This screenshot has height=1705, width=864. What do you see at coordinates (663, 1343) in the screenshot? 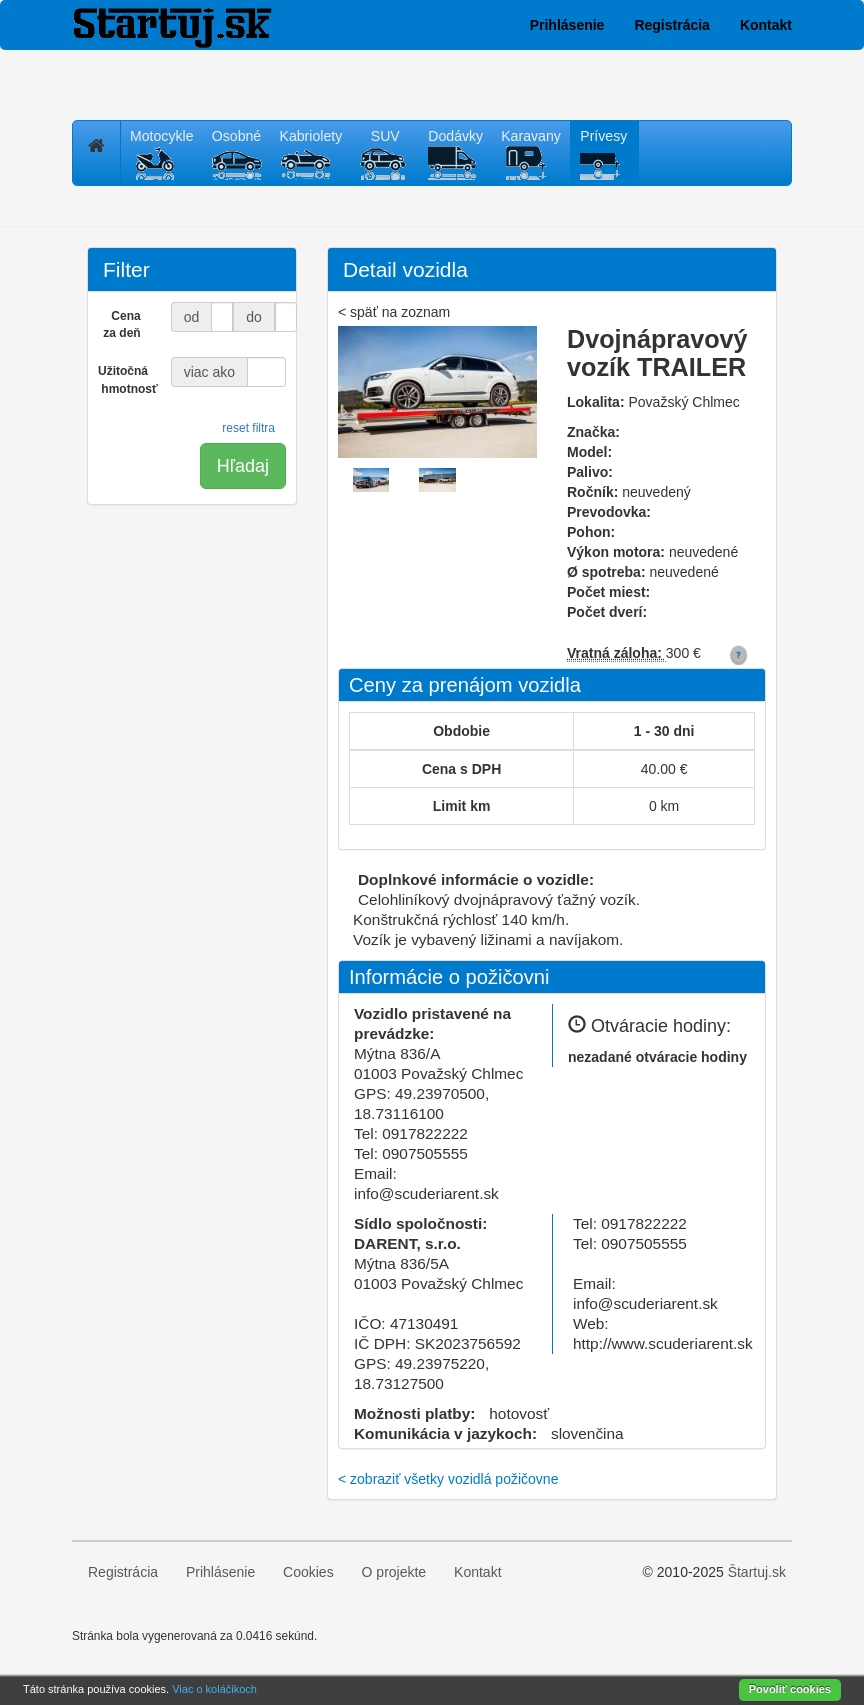
I see `http://www.scuderiarent.sk` at bounding box center [663, 1343].